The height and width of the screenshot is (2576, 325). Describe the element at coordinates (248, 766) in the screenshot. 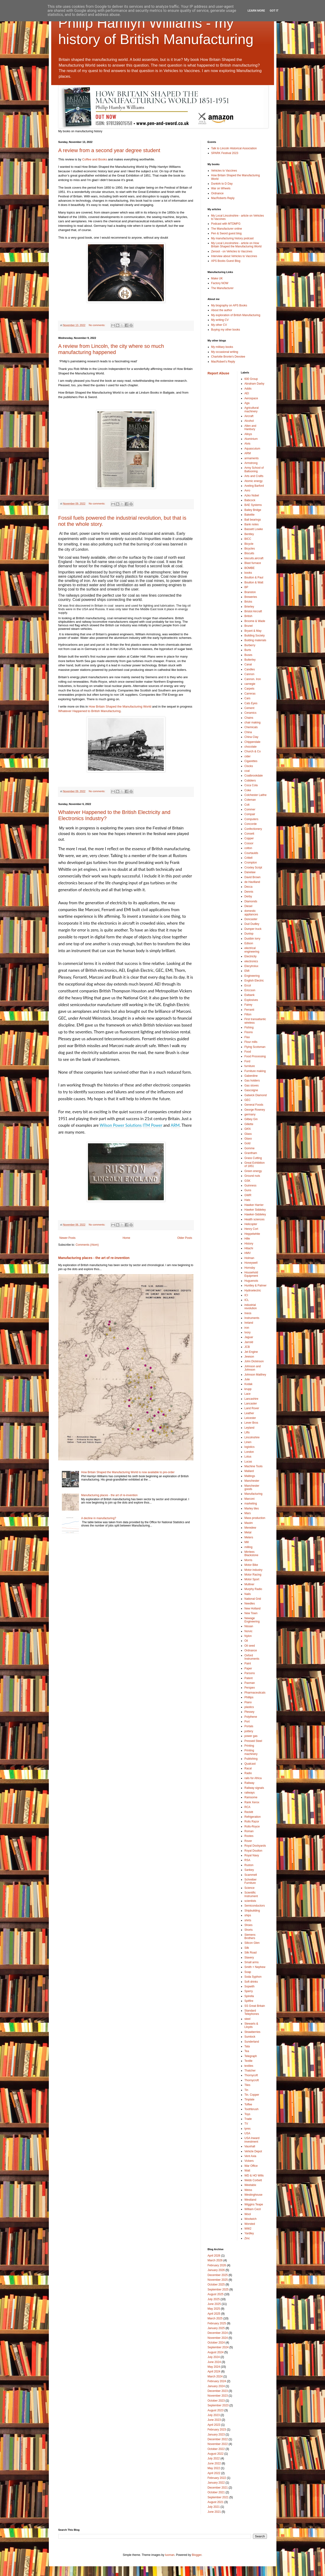

I see `Clocks` at that location.